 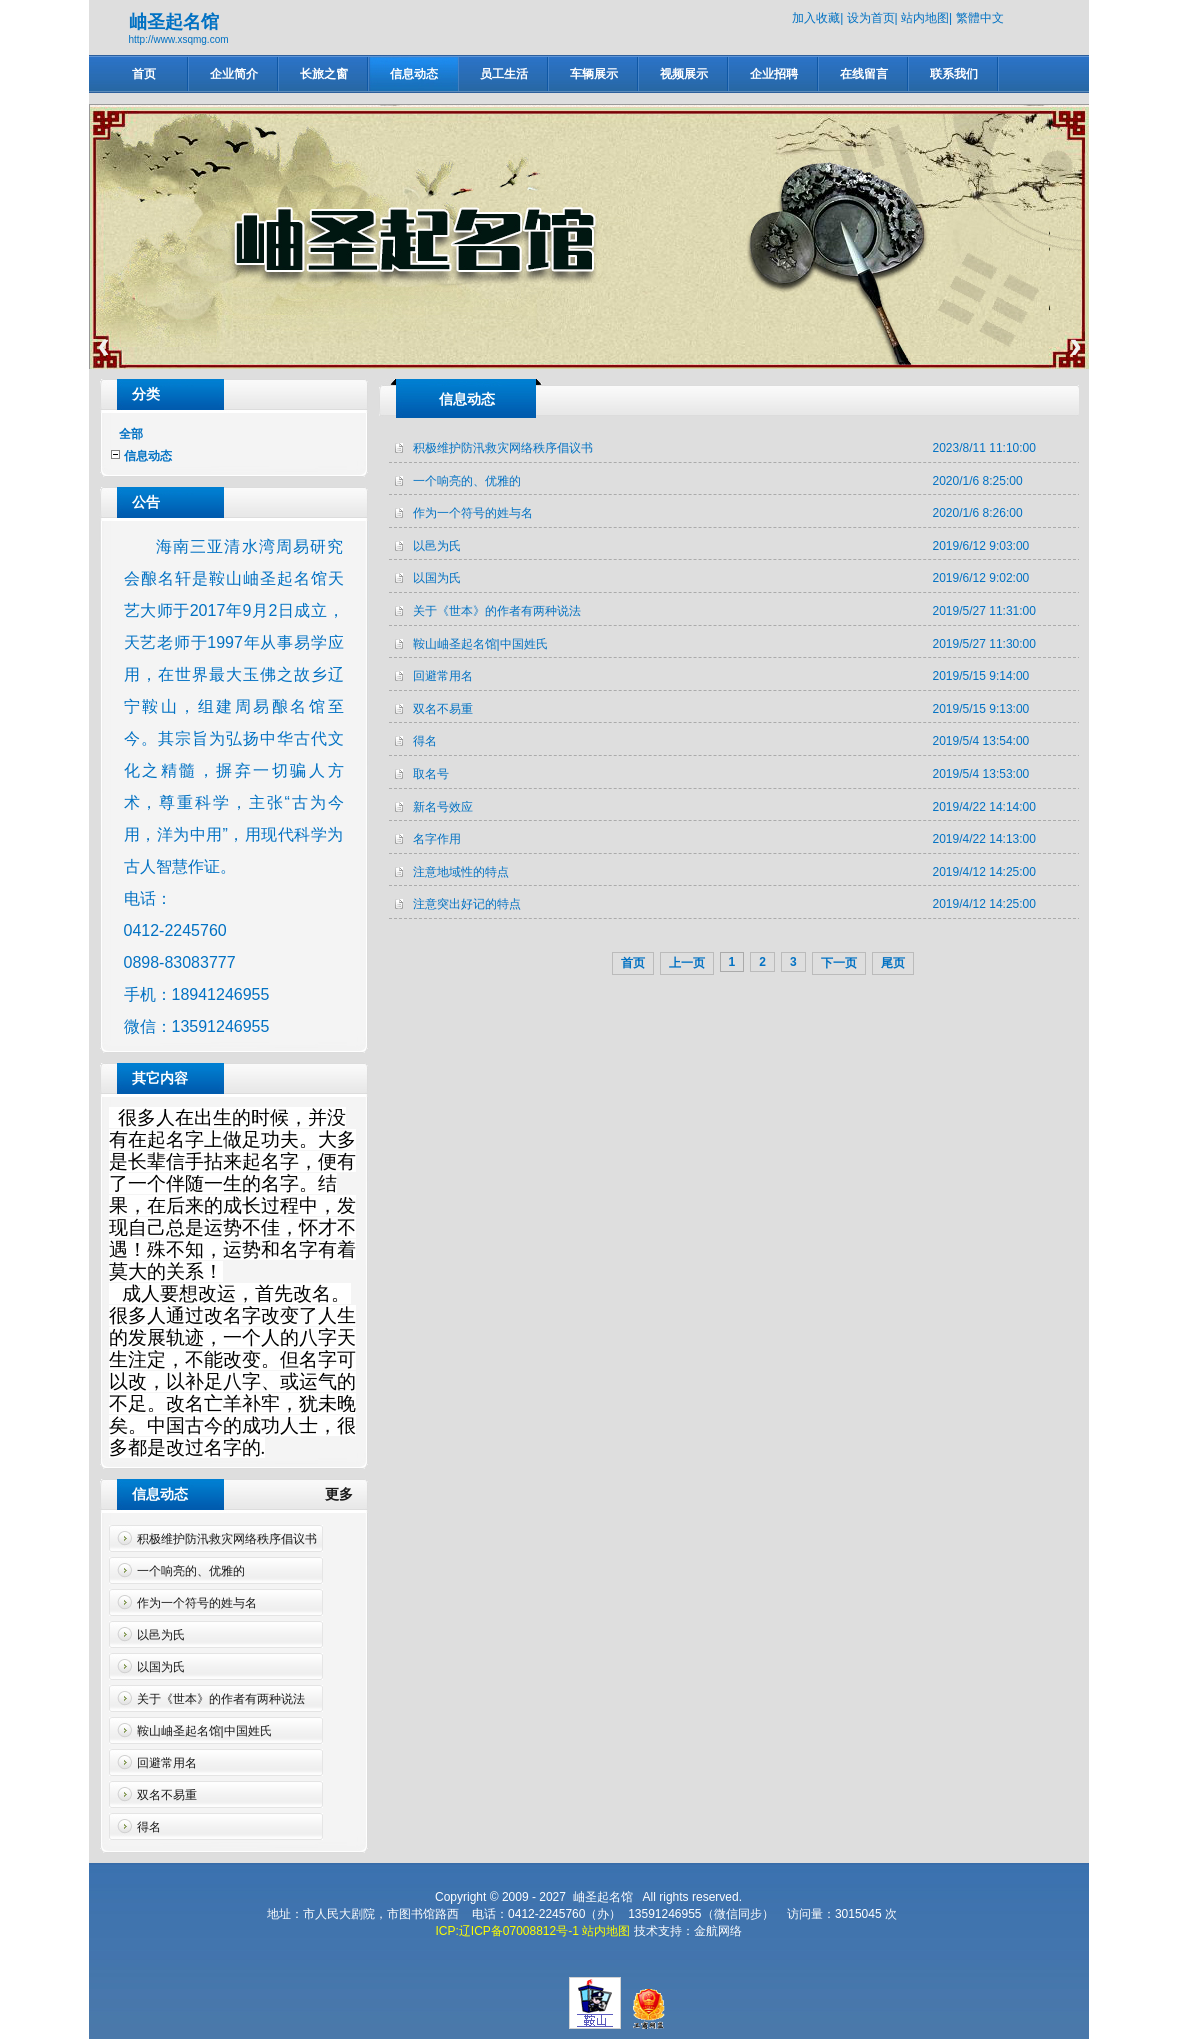 I want to click on 以邑为氏, so click(x=161, y=1635).